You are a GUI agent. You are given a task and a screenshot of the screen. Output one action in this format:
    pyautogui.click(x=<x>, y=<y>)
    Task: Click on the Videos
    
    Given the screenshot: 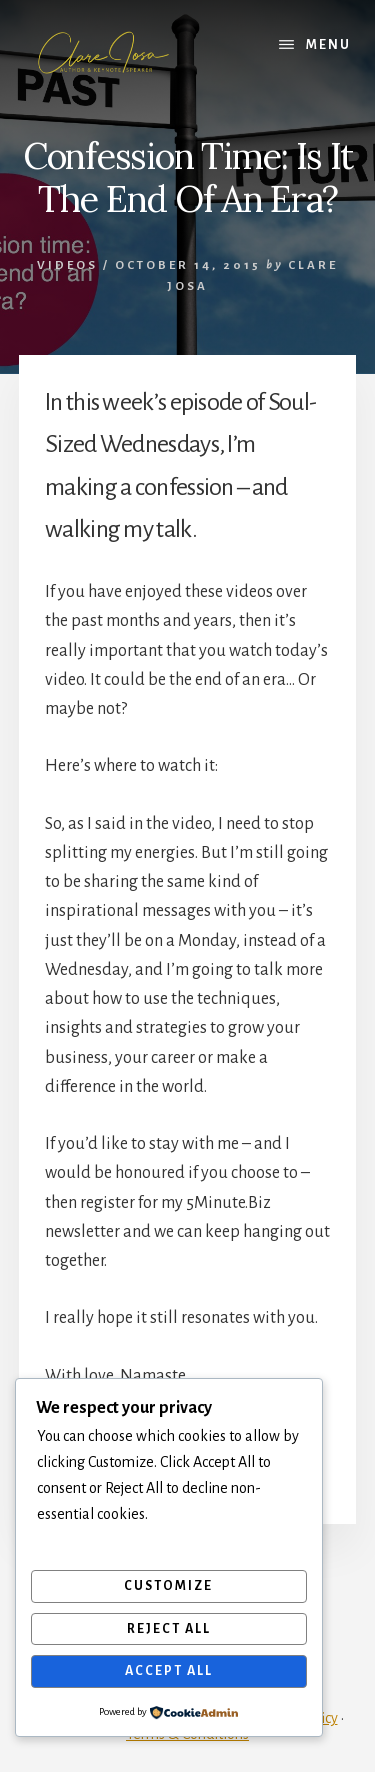 What is the action you would take?
    pyautogui.click(x=67, y=265)
    